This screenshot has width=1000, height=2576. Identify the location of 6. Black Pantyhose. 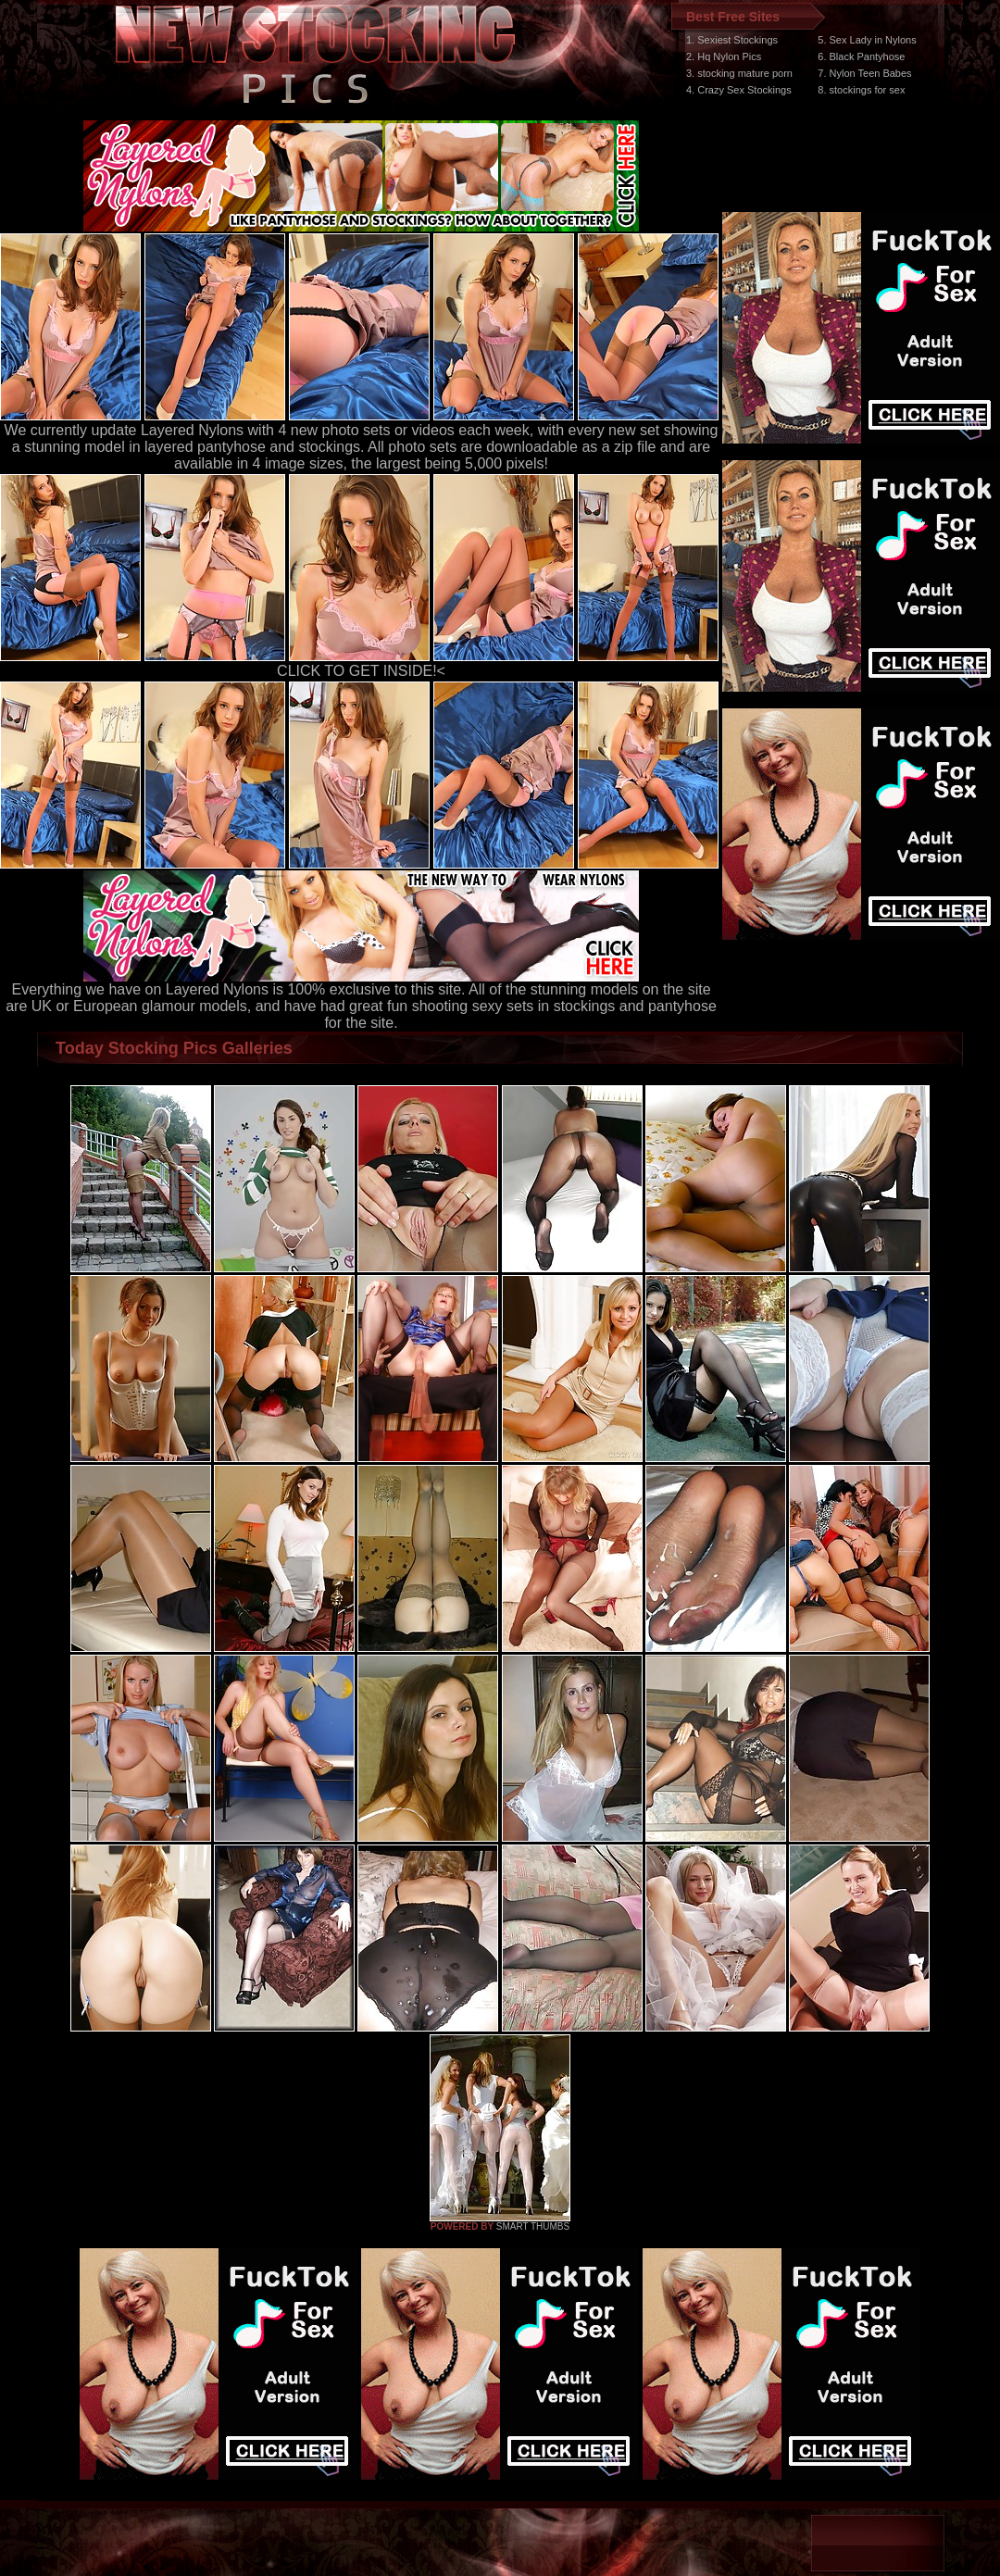
(861, 56).